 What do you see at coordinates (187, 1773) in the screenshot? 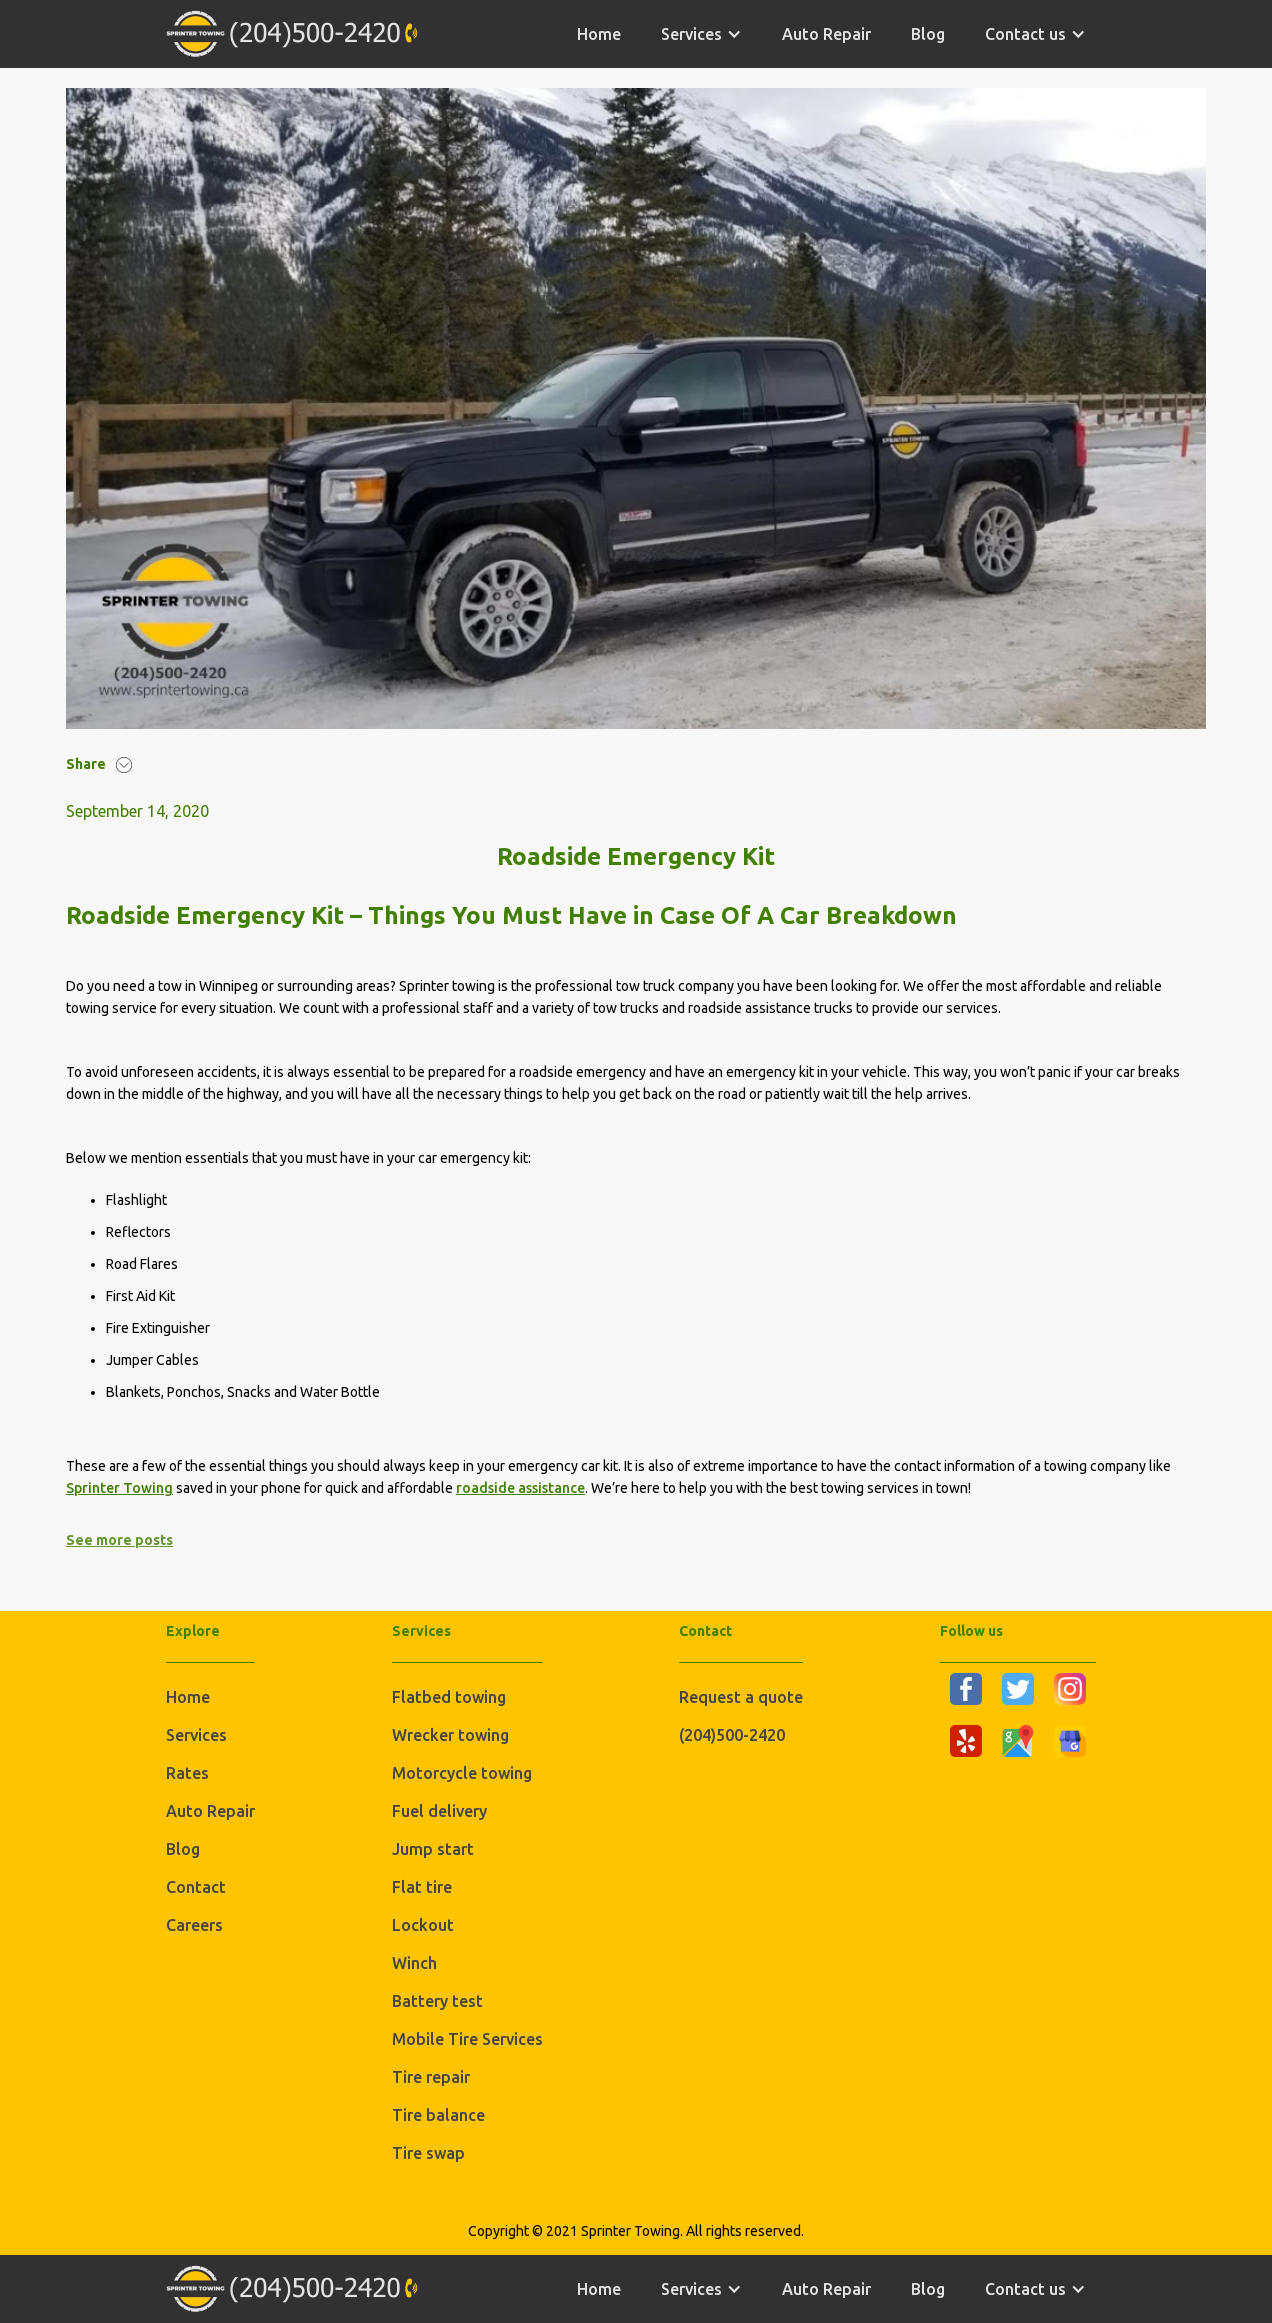
I see `Rates` at bounding box center [187, 1773].